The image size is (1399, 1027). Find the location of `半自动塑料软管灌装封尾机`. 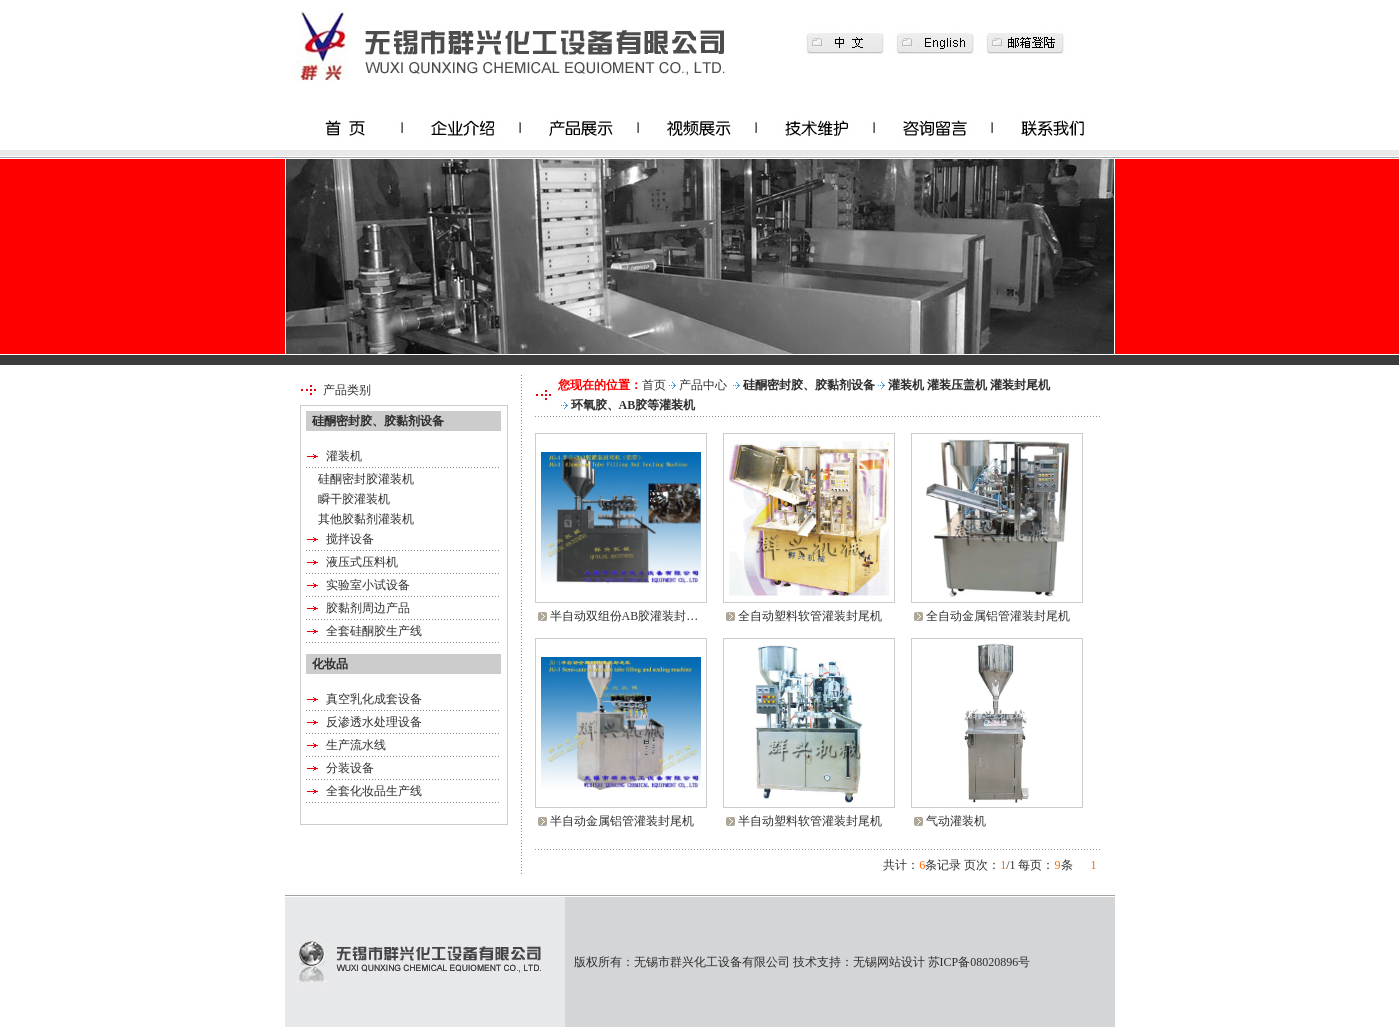

半自动塑料软管灌装封尾机 is located at coordinates (810, 821).